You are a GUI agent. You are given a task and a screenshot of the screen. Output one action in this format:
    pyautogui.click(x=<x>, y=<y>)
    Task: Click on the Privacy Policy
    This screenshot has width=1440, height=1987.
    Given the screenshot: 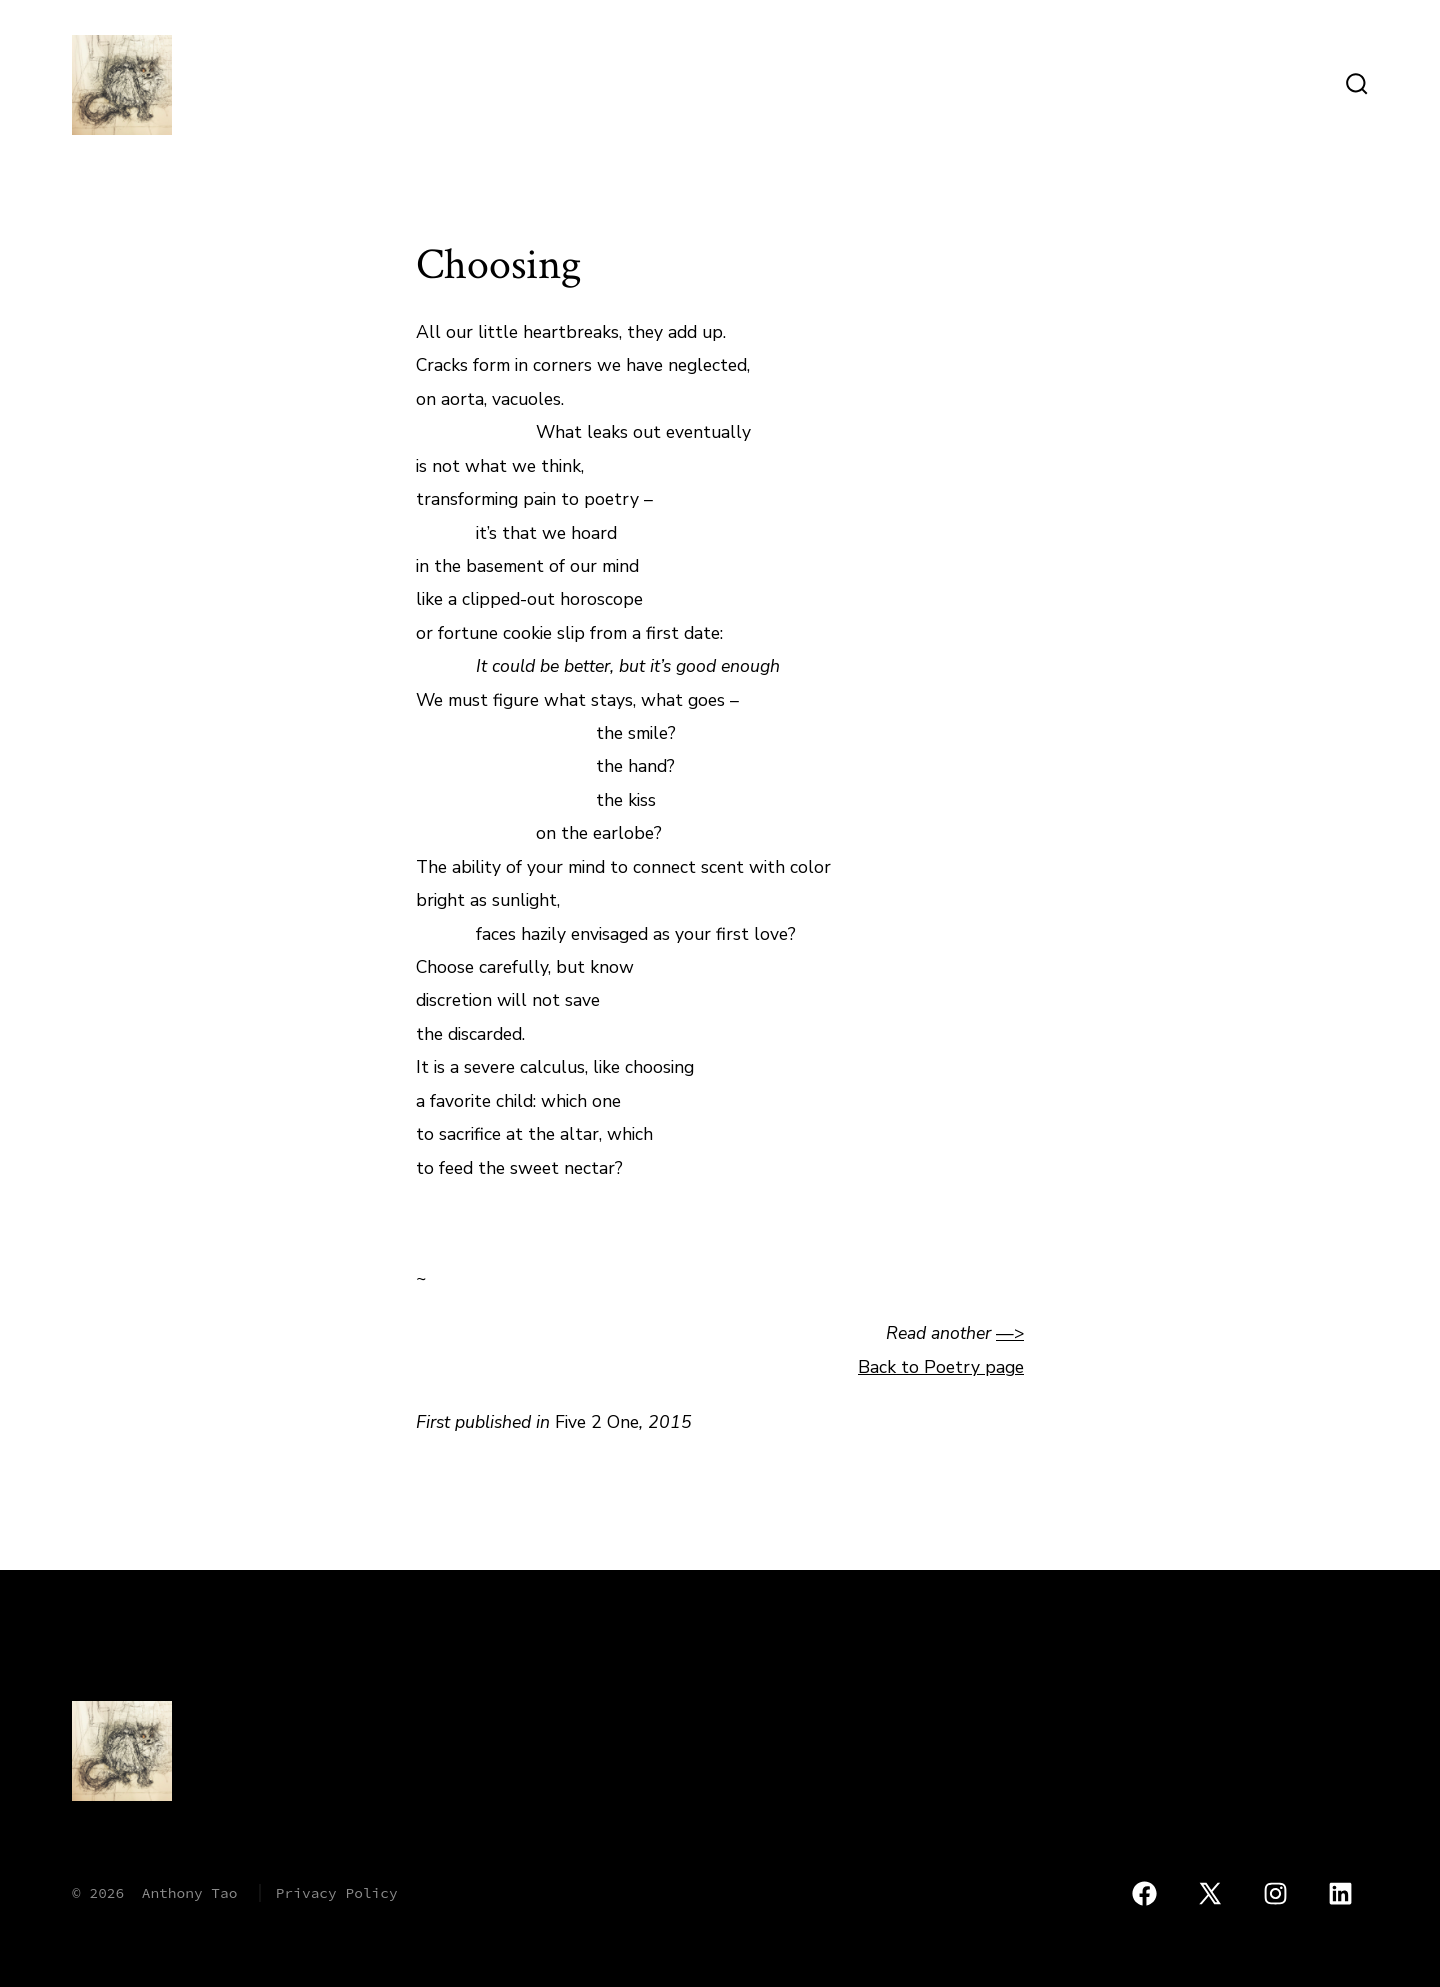 What is the action you would take?
    pyautogui.click(x=337, y=1893)
    